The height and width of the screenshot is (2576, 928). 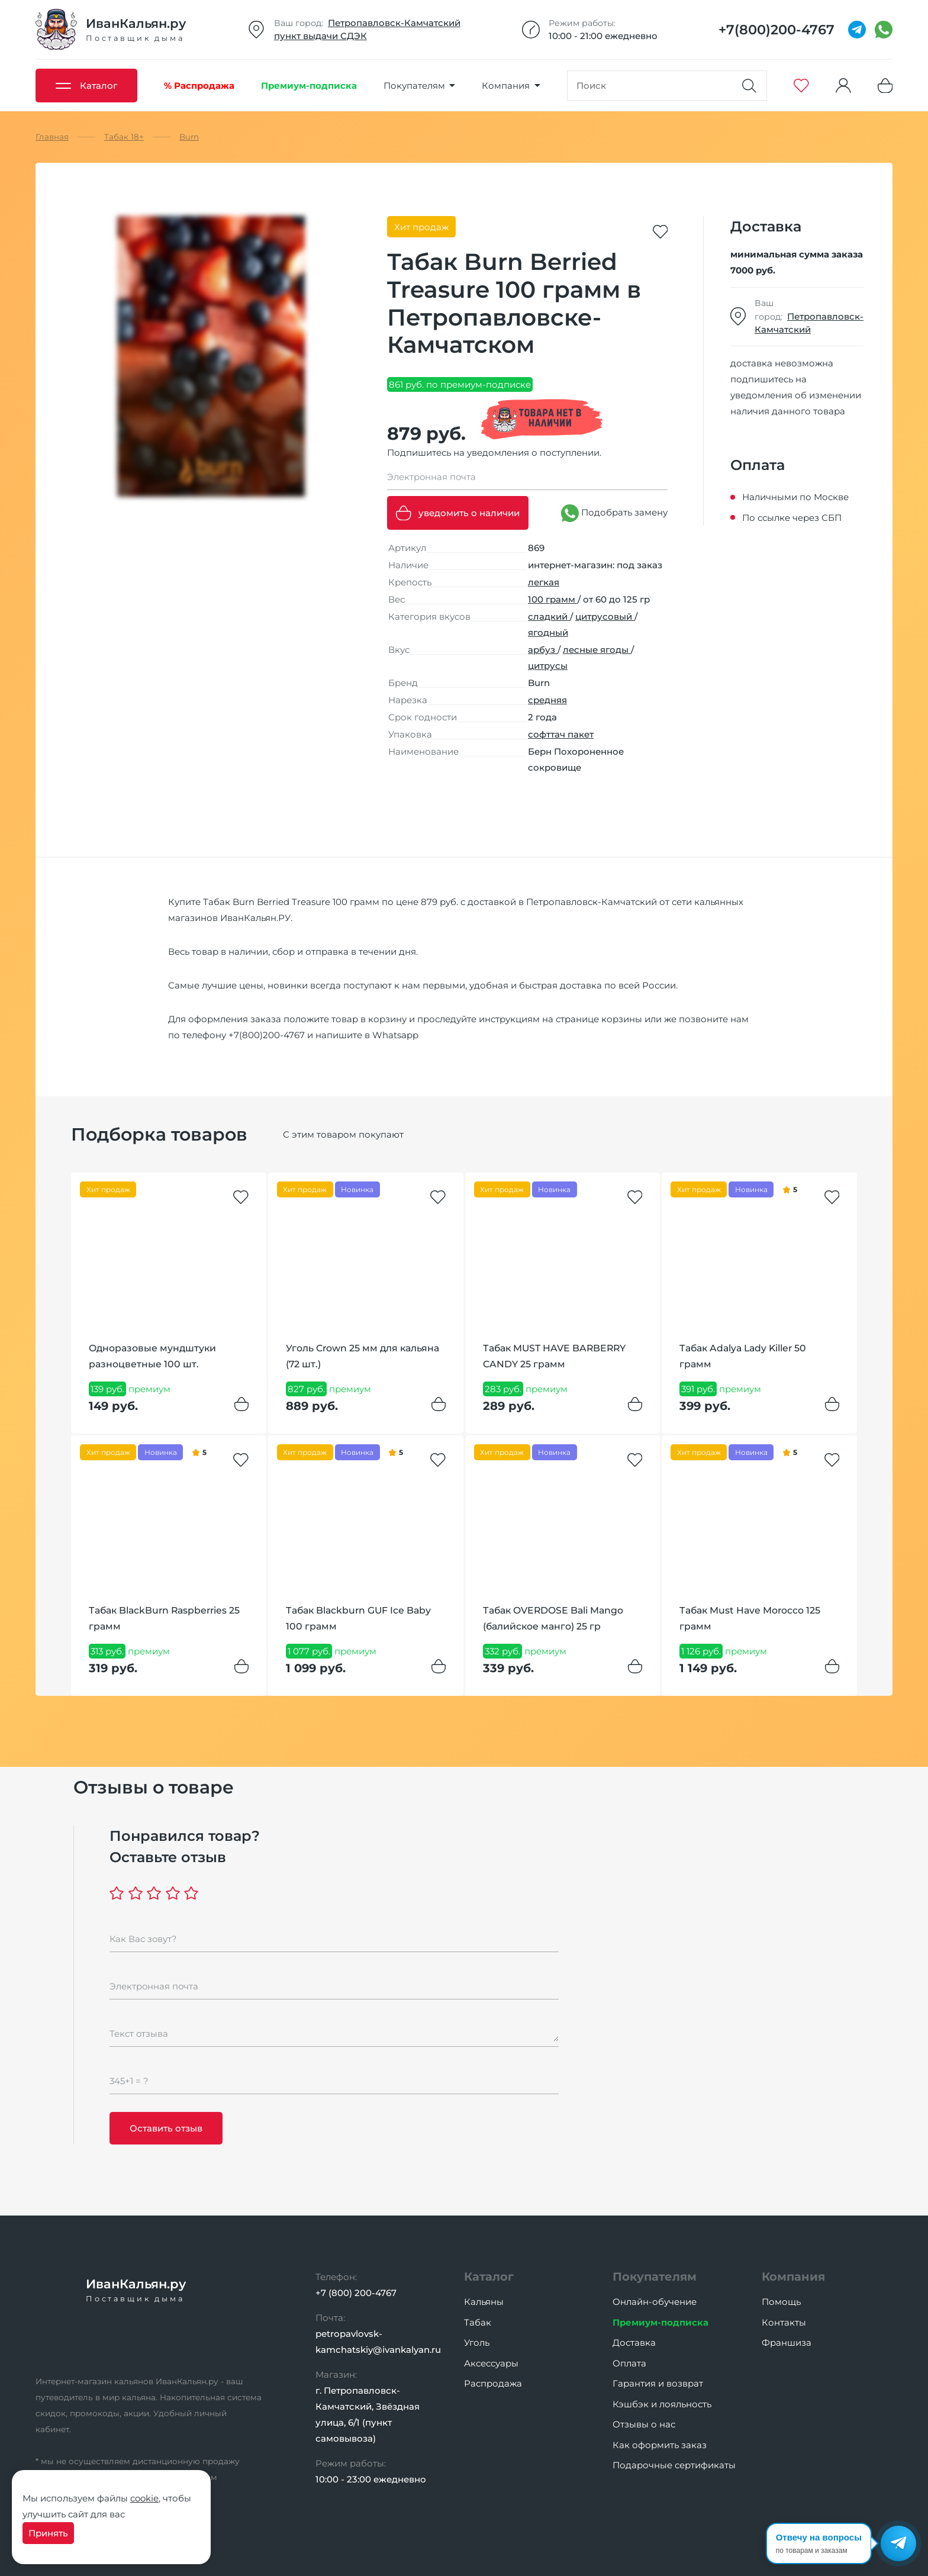 I want to click on Whatsapp, so click(x=395, y=1035).